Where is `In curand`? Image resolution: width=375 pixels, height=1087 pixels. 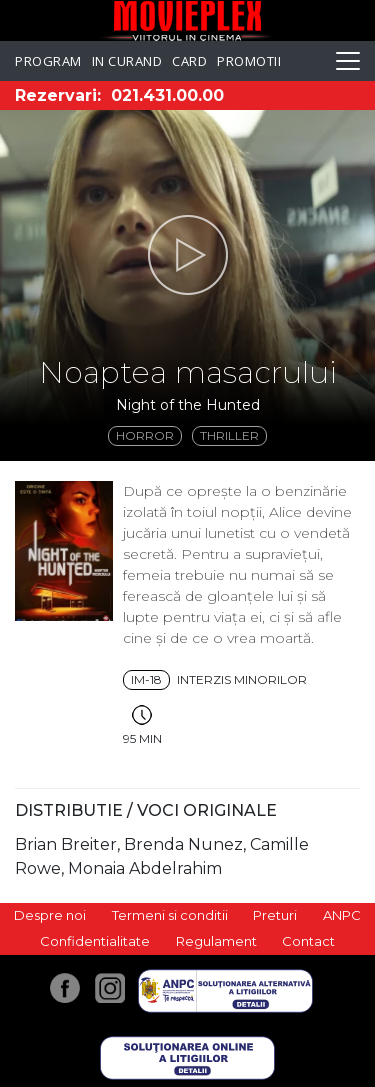 In curand is located at coordinates (127, 61).